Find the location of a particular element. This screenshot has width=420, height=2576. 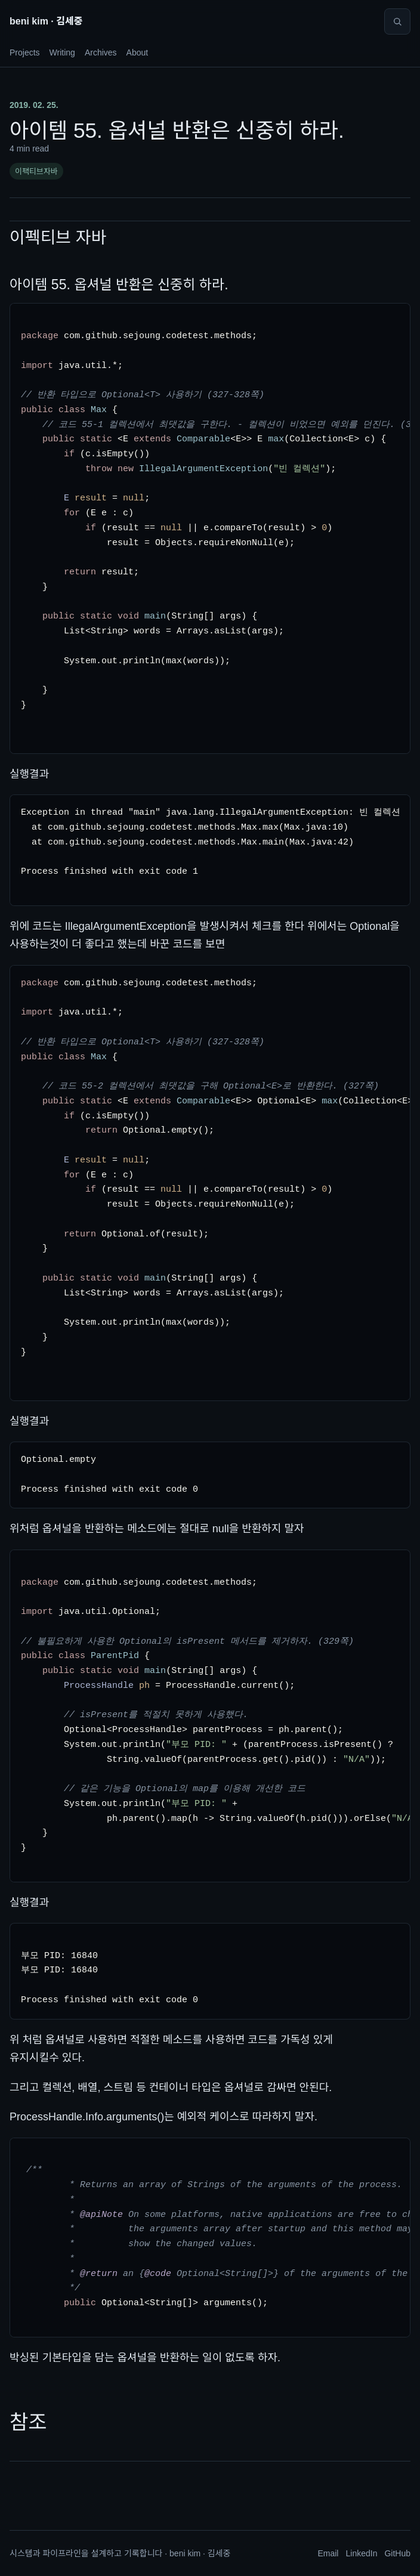

GitHub is located at coordinates (397, 2553).